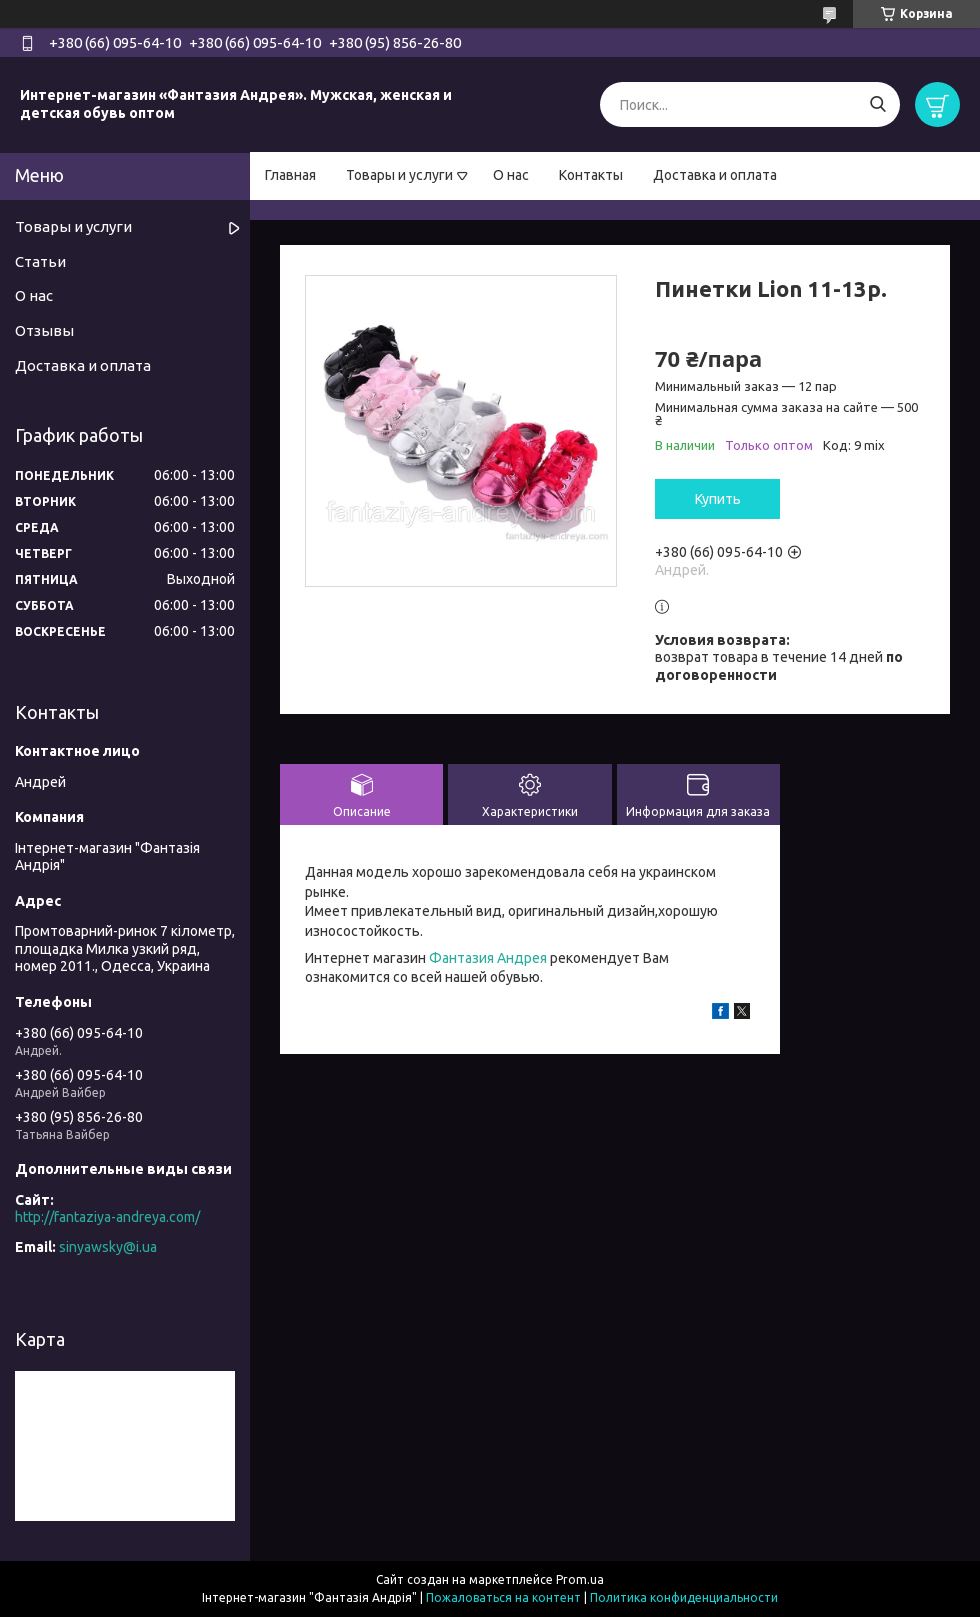  What do you see at coordinates (684, 1597) in the screenshot?
I see `Политика конфиденциальности` at bounding box center [684, 1597].